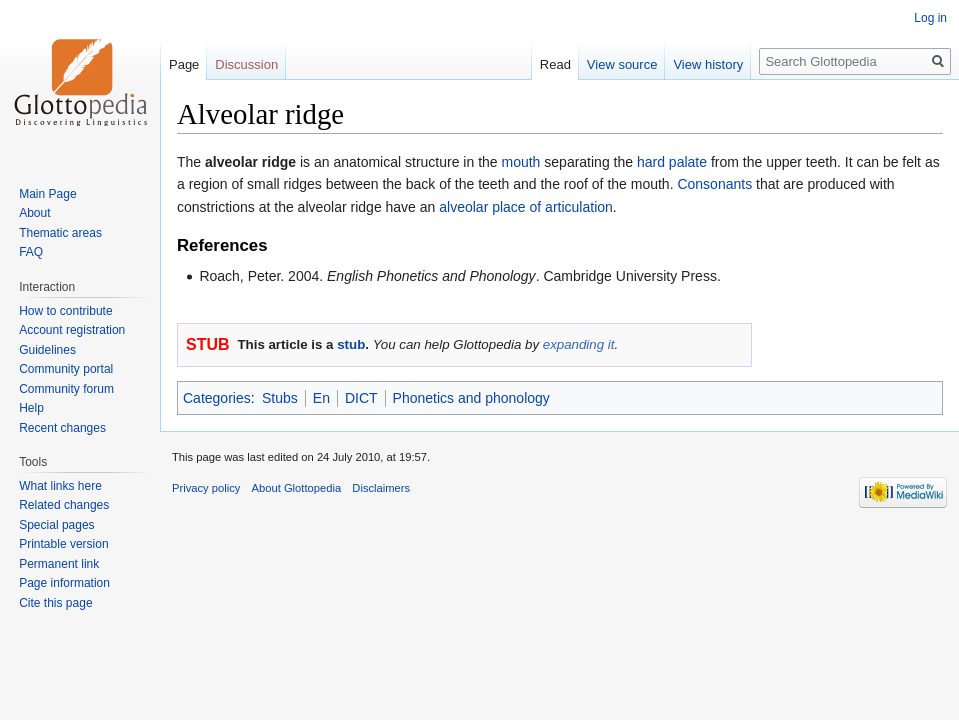 The height and width of the screenshot is (720, 959). I want to click on Main Page, so click(47, 194).